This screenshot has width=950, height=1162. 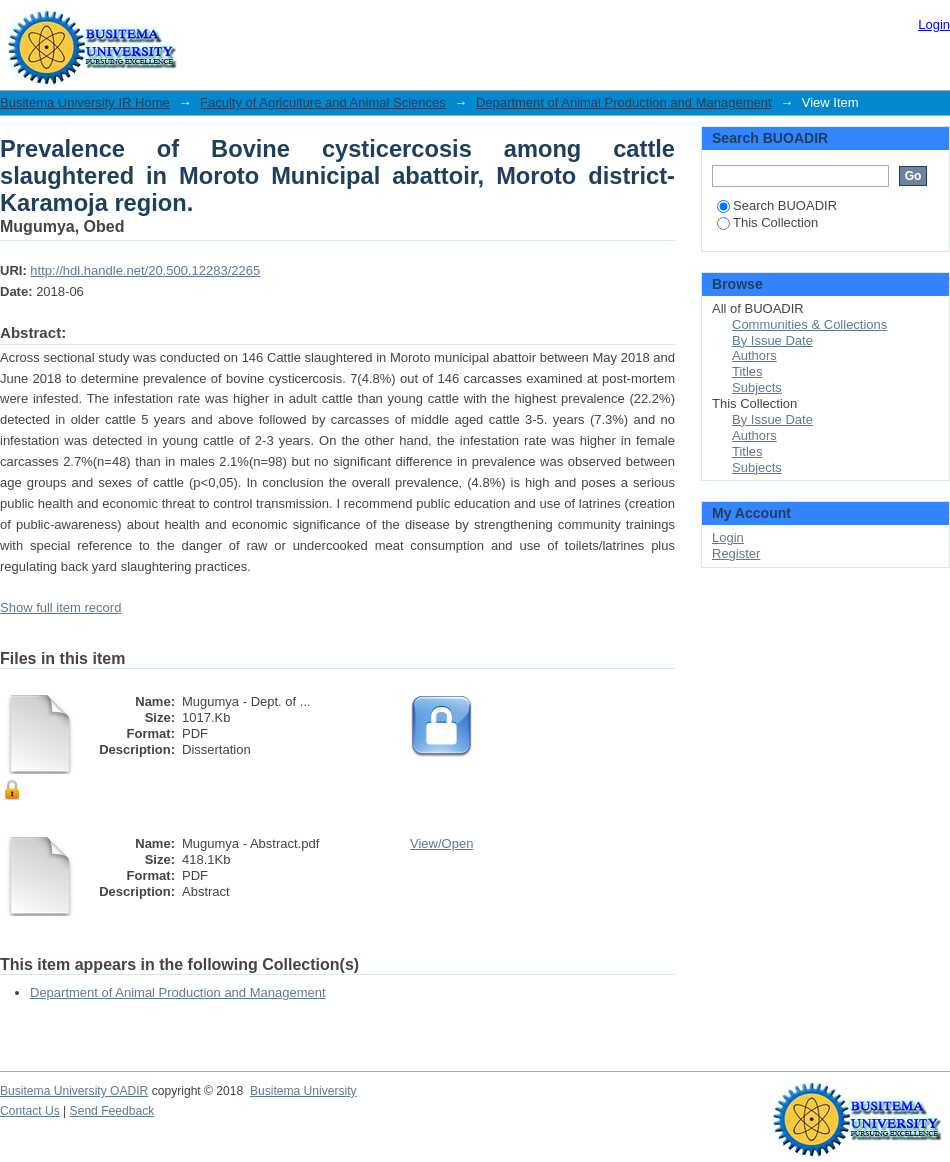 I want to click on Contact Us, so click(x=30, y=1111).